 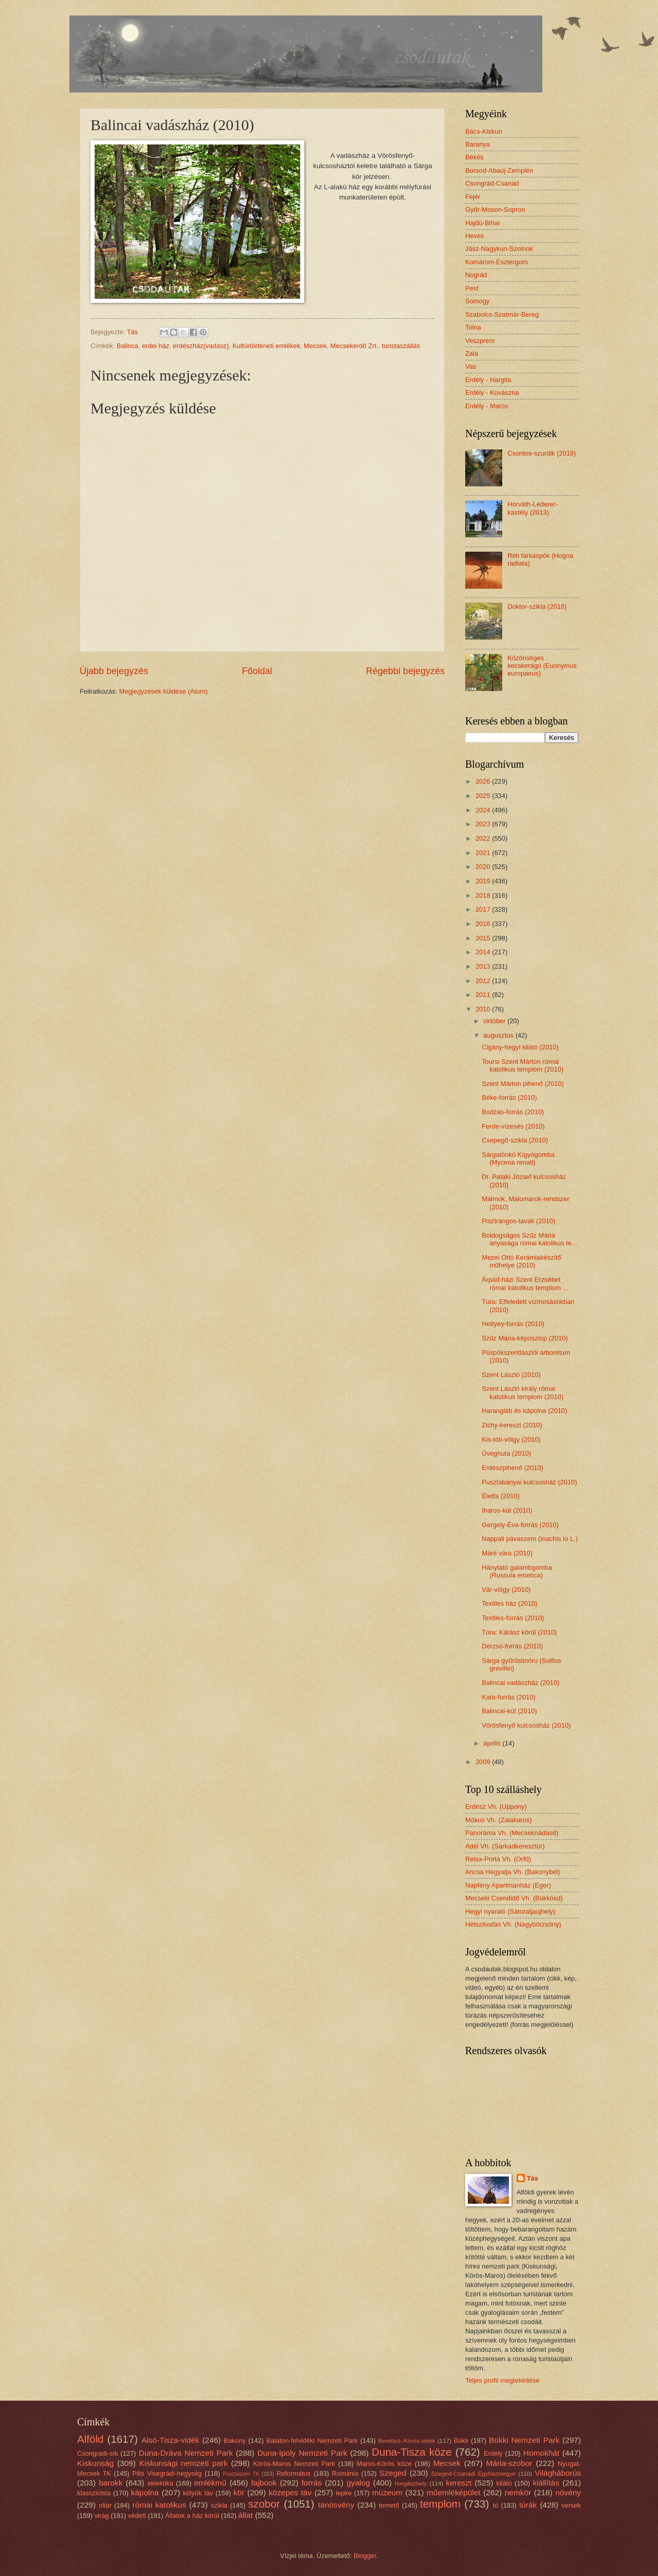 I want to click on Baranya, so click(x=477, y=144).